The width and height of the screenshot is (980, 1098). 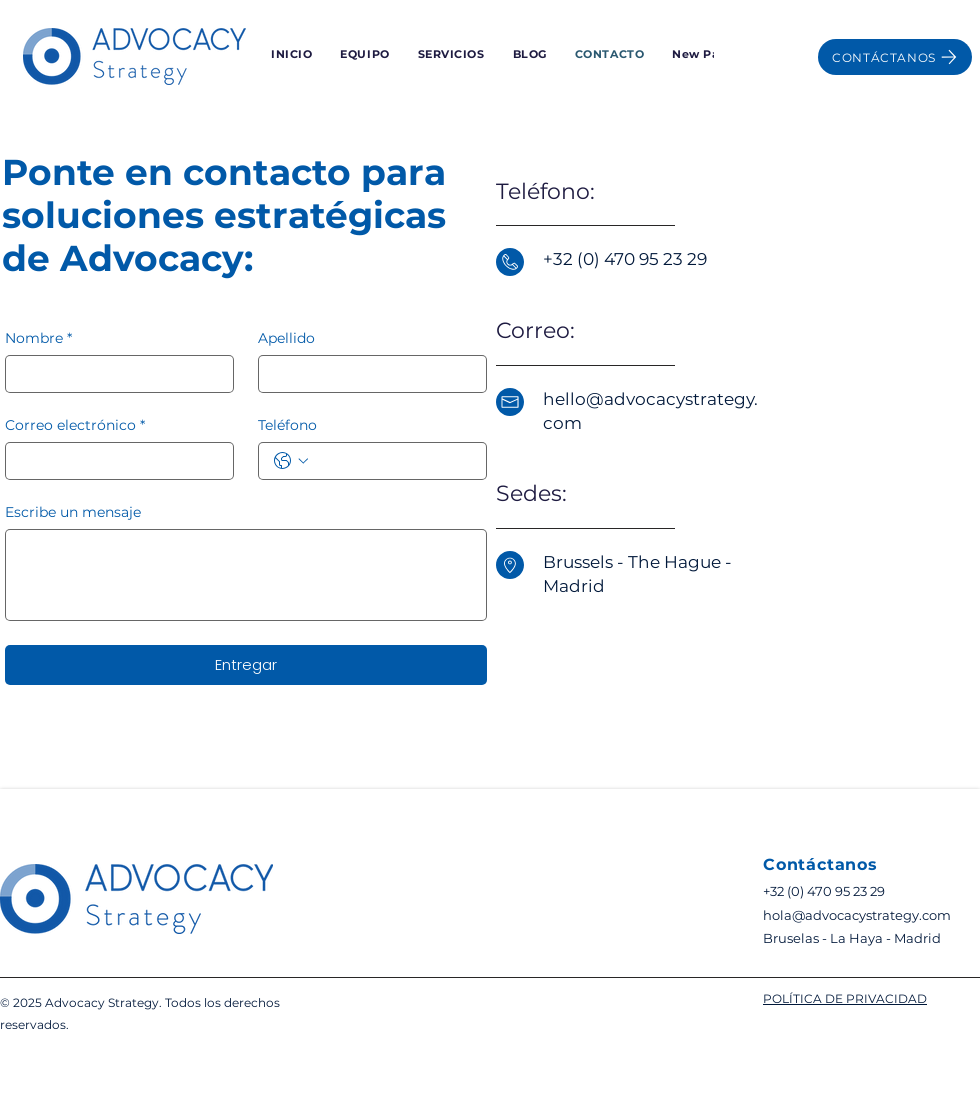 What do you see at coordinates (291, 461) in the screenshot?
I see `[Teléfono. Teléfono. Selecciona un código de país]` at bounding box center [291, 461].